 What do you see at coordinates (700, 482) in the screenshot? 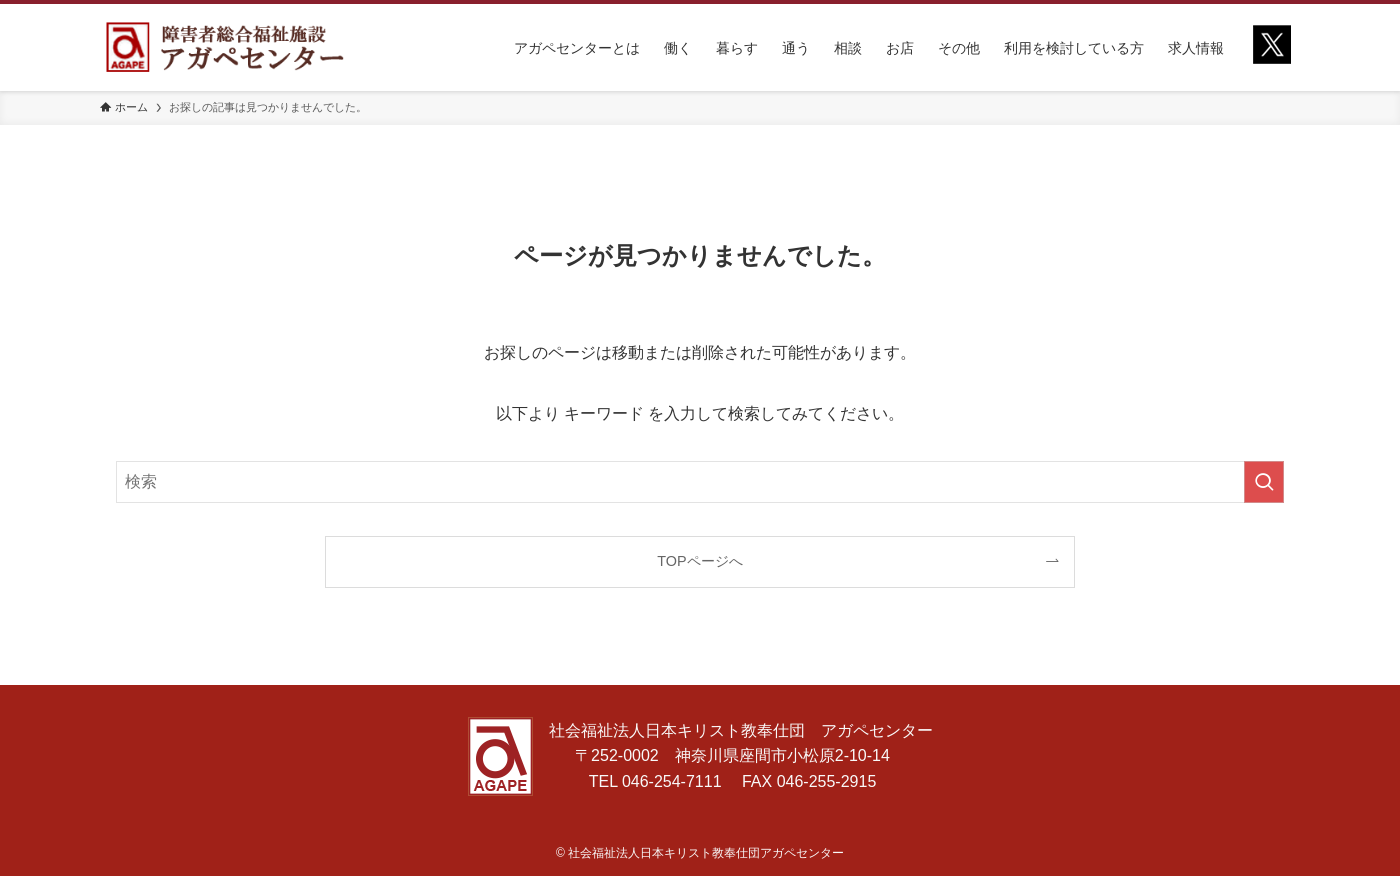
I see `[検索ワード]` at bounding box center [700, 482].